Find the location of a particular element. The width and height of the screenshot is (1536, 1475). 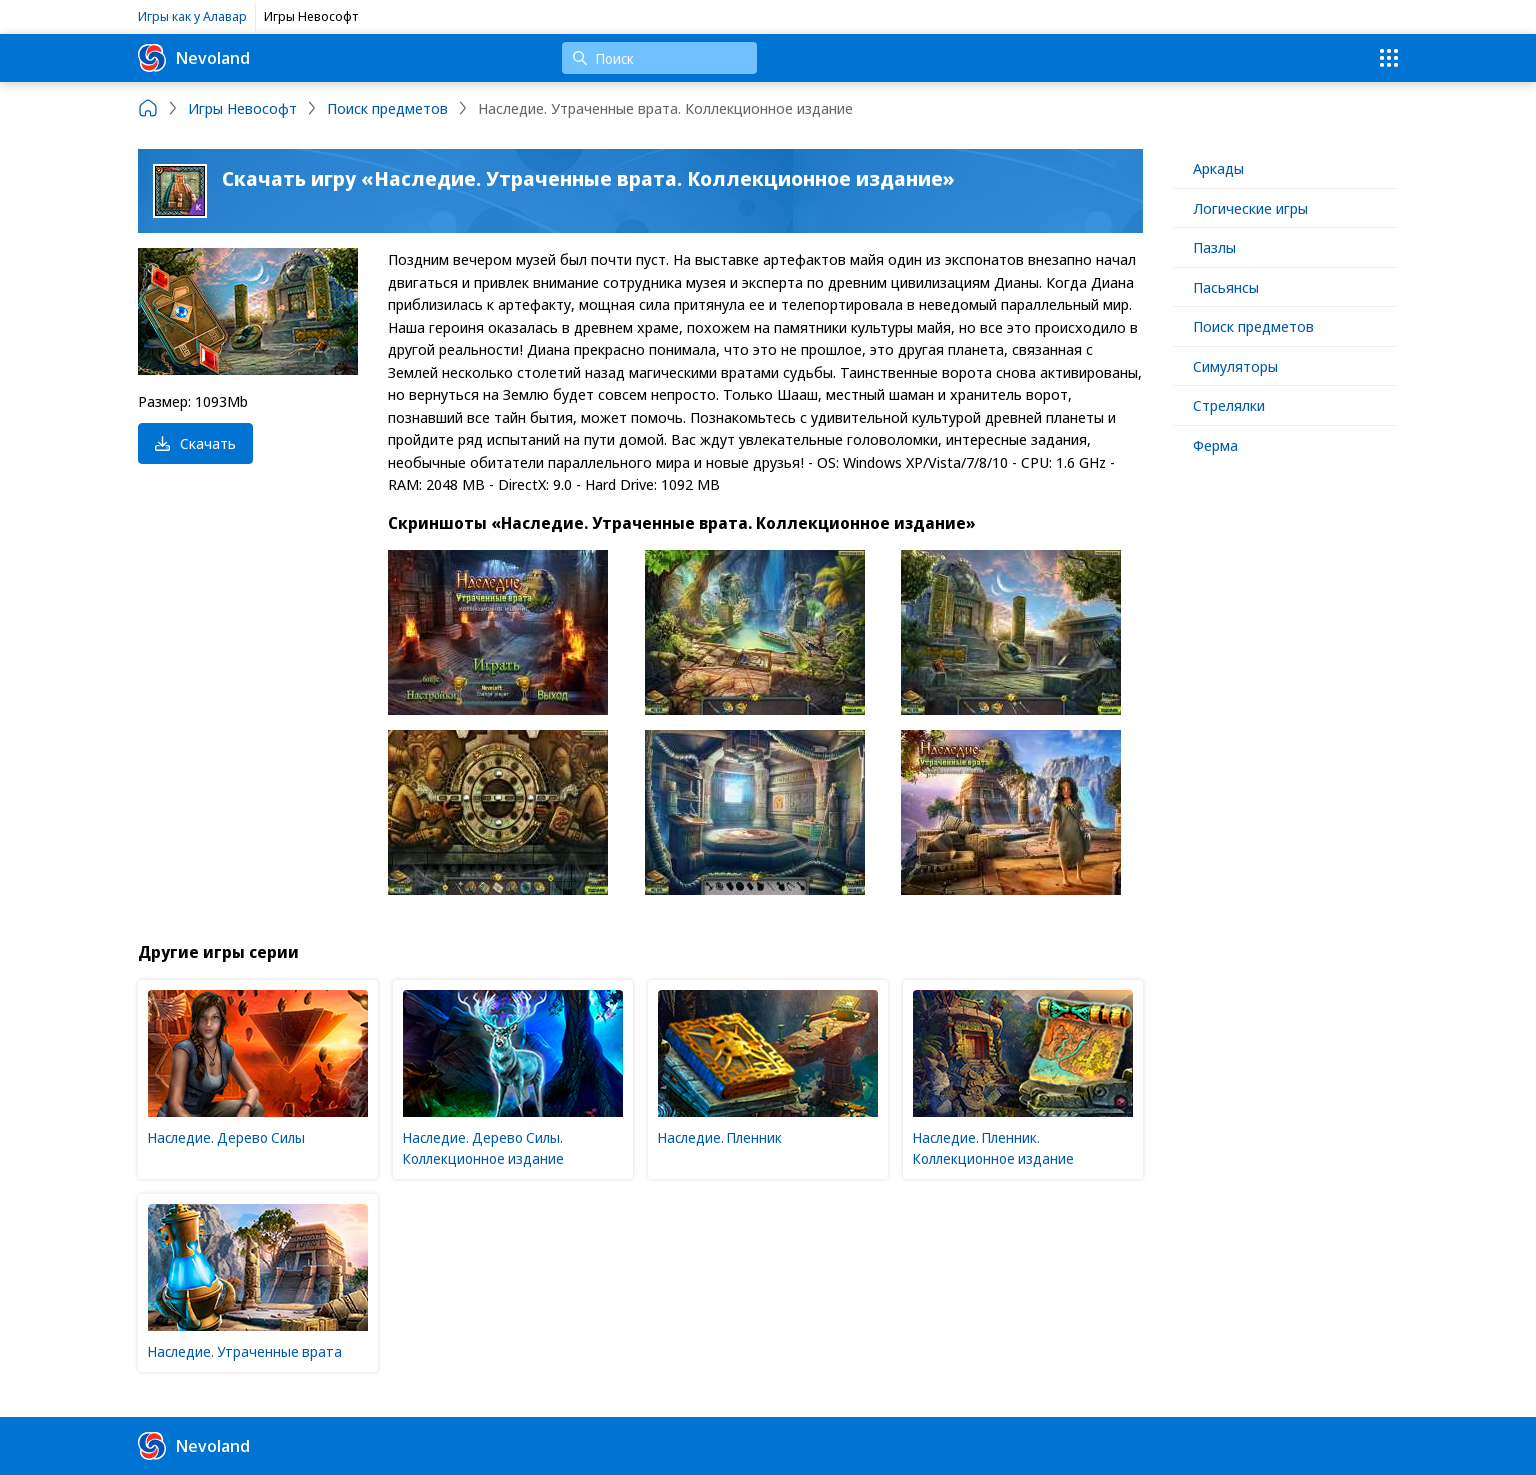

Логические игры is located at coordinates (1250, 208).